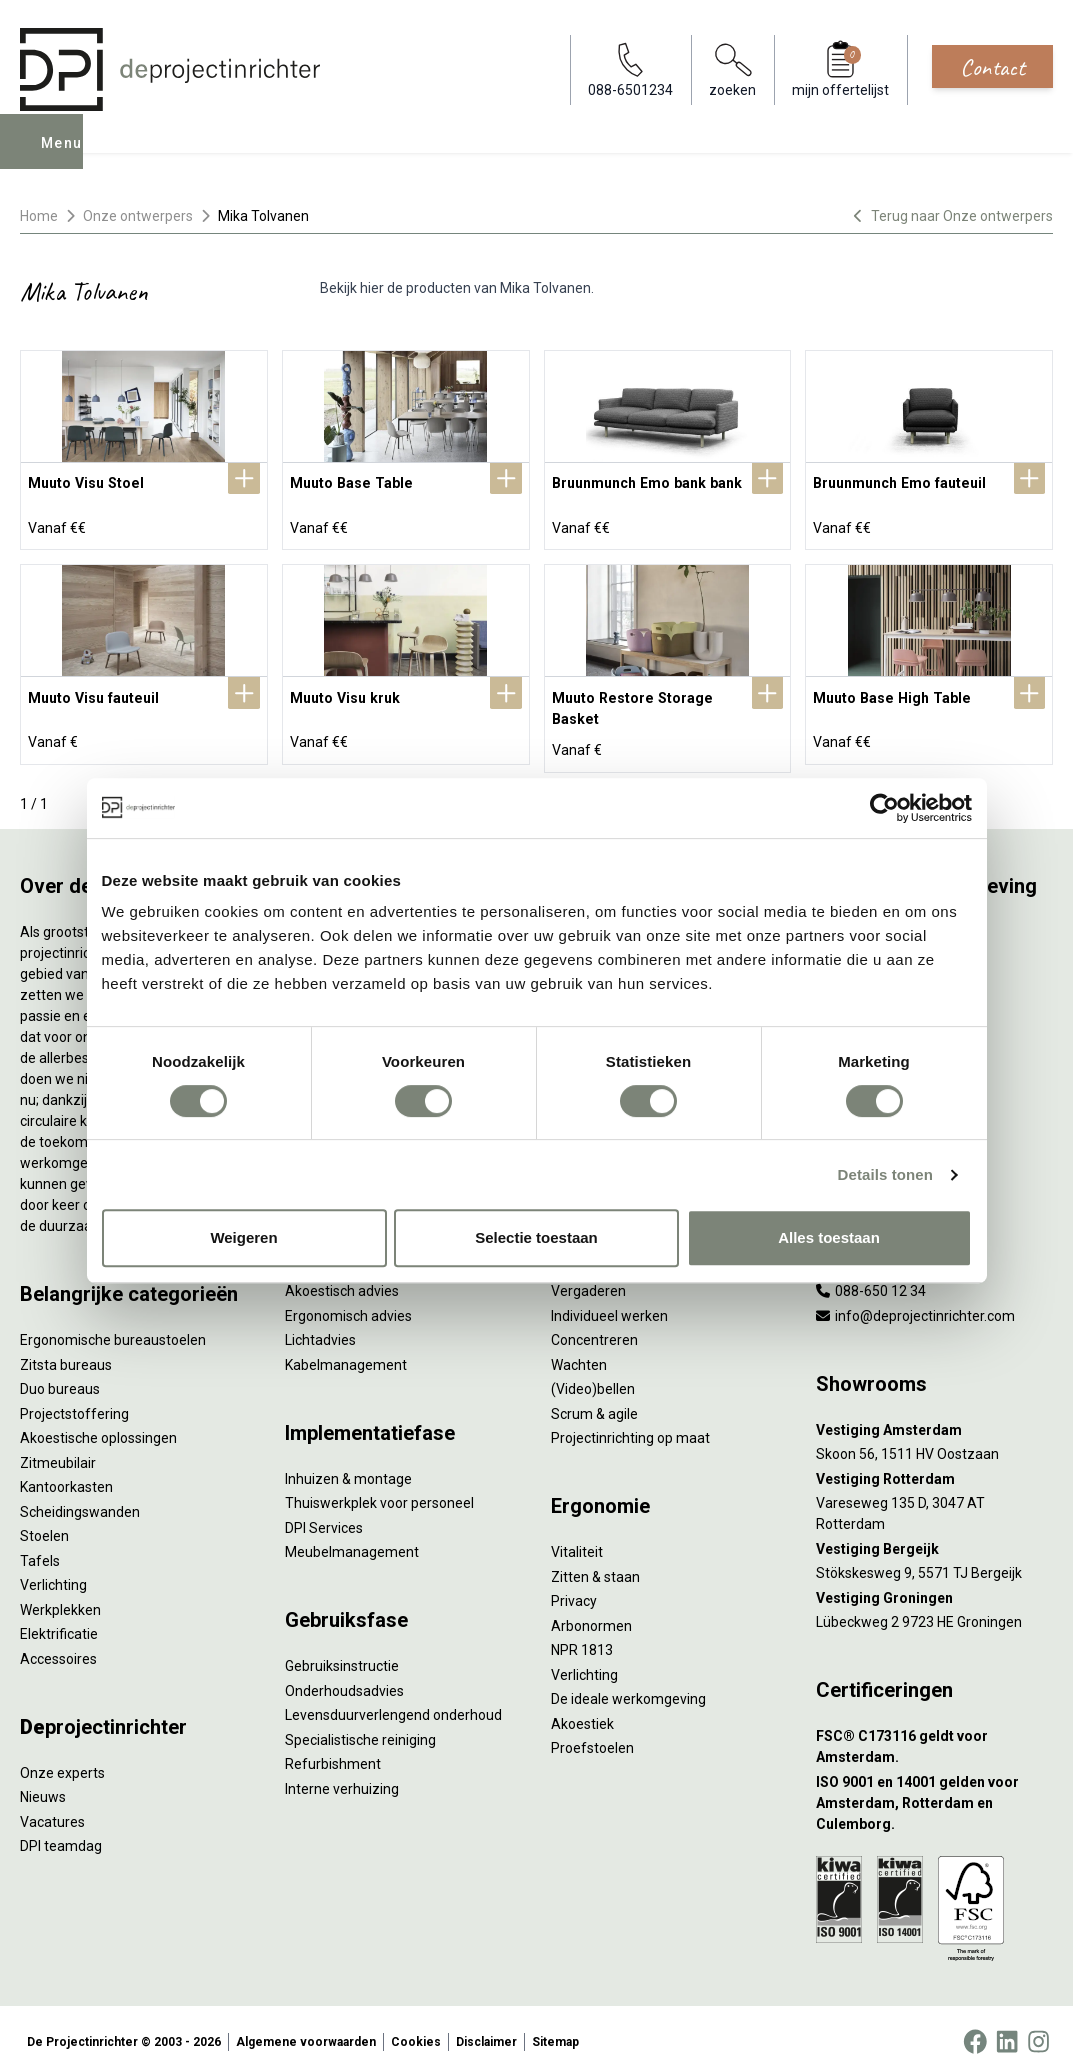  I want to click on Onze ontwerpers, so click(138, 216).